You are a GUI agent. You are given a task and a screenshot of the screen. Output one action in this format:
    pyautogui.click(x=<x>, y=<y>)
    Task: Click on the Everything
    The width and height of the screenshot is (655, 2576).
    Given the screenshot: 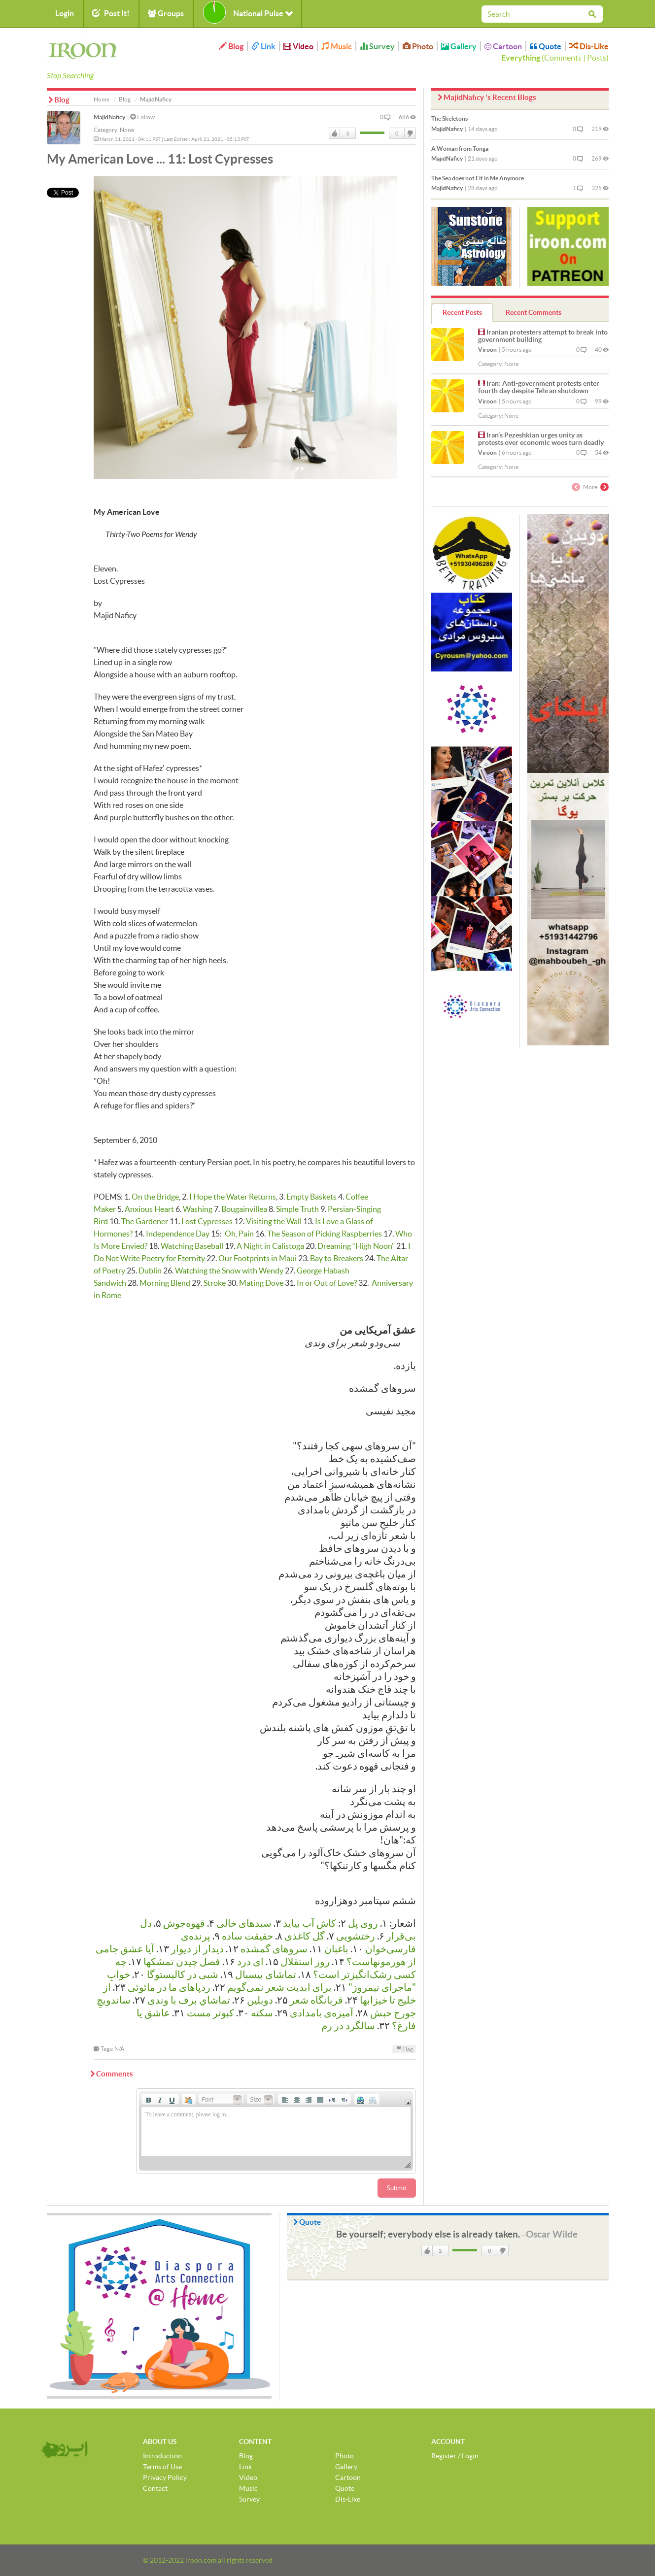 What is the action you would take?
    pyautogui.click(x=520, y=57)
    